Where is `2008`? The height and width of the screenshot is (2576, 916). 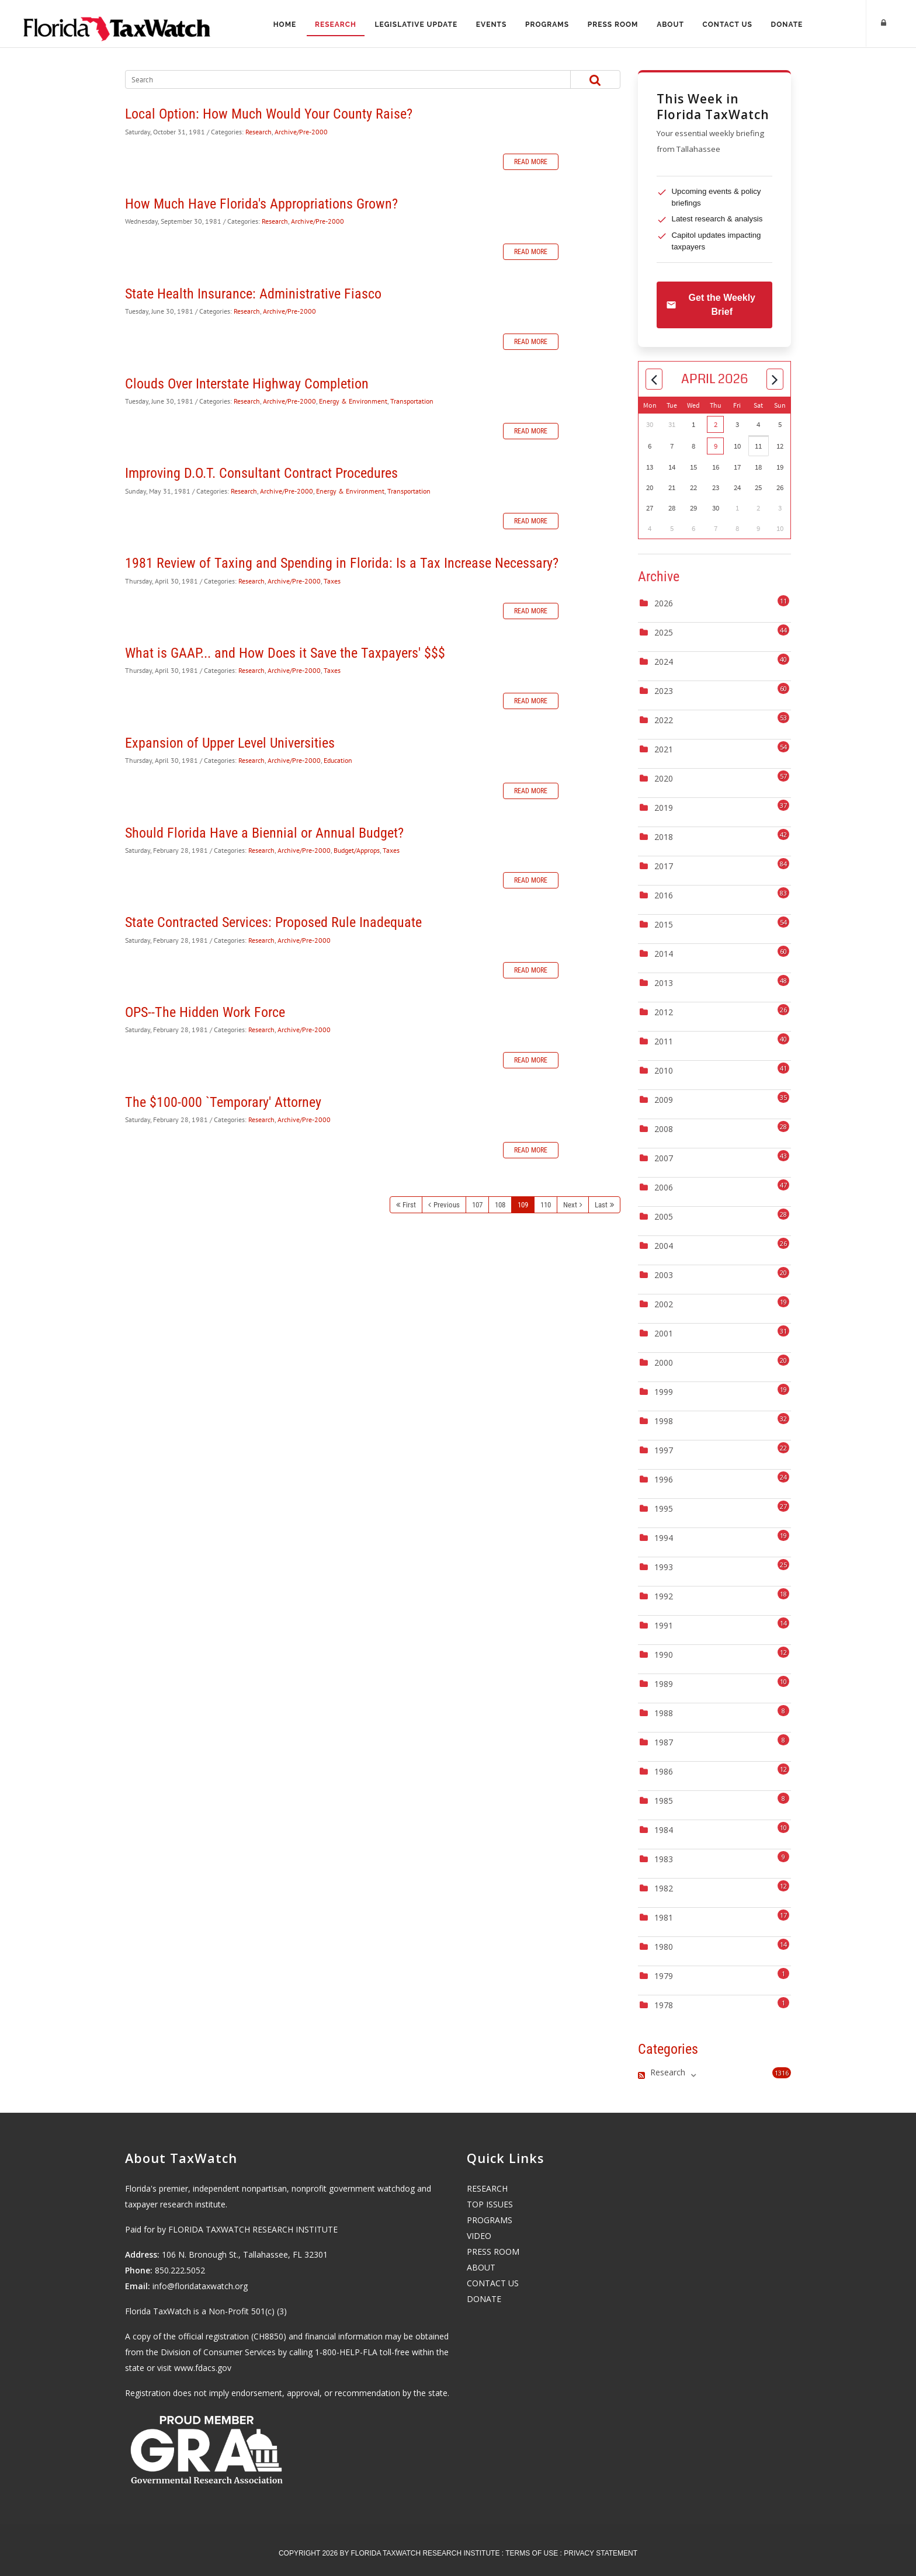
2008 is located at coordinates (663, 1128).